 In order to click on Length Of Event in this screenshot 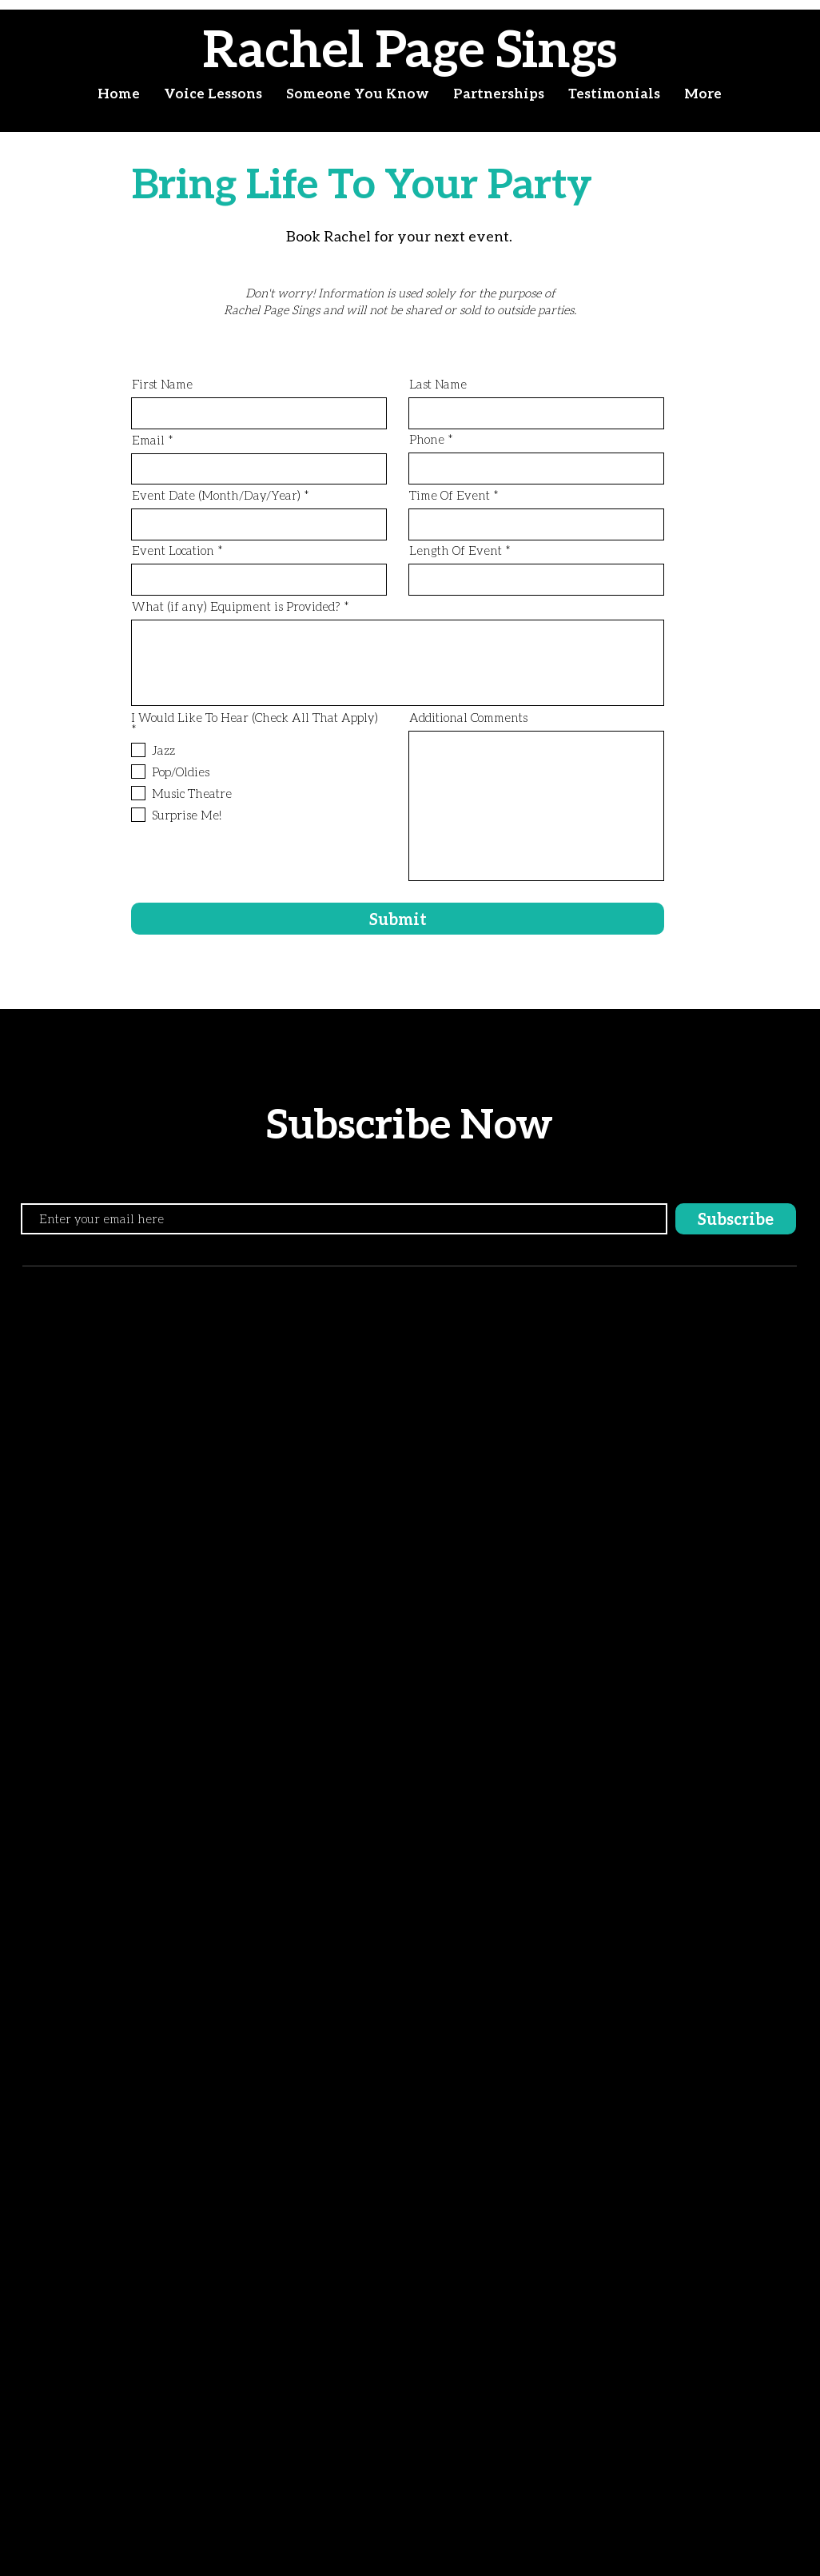, I will do `click(455, 550)`.